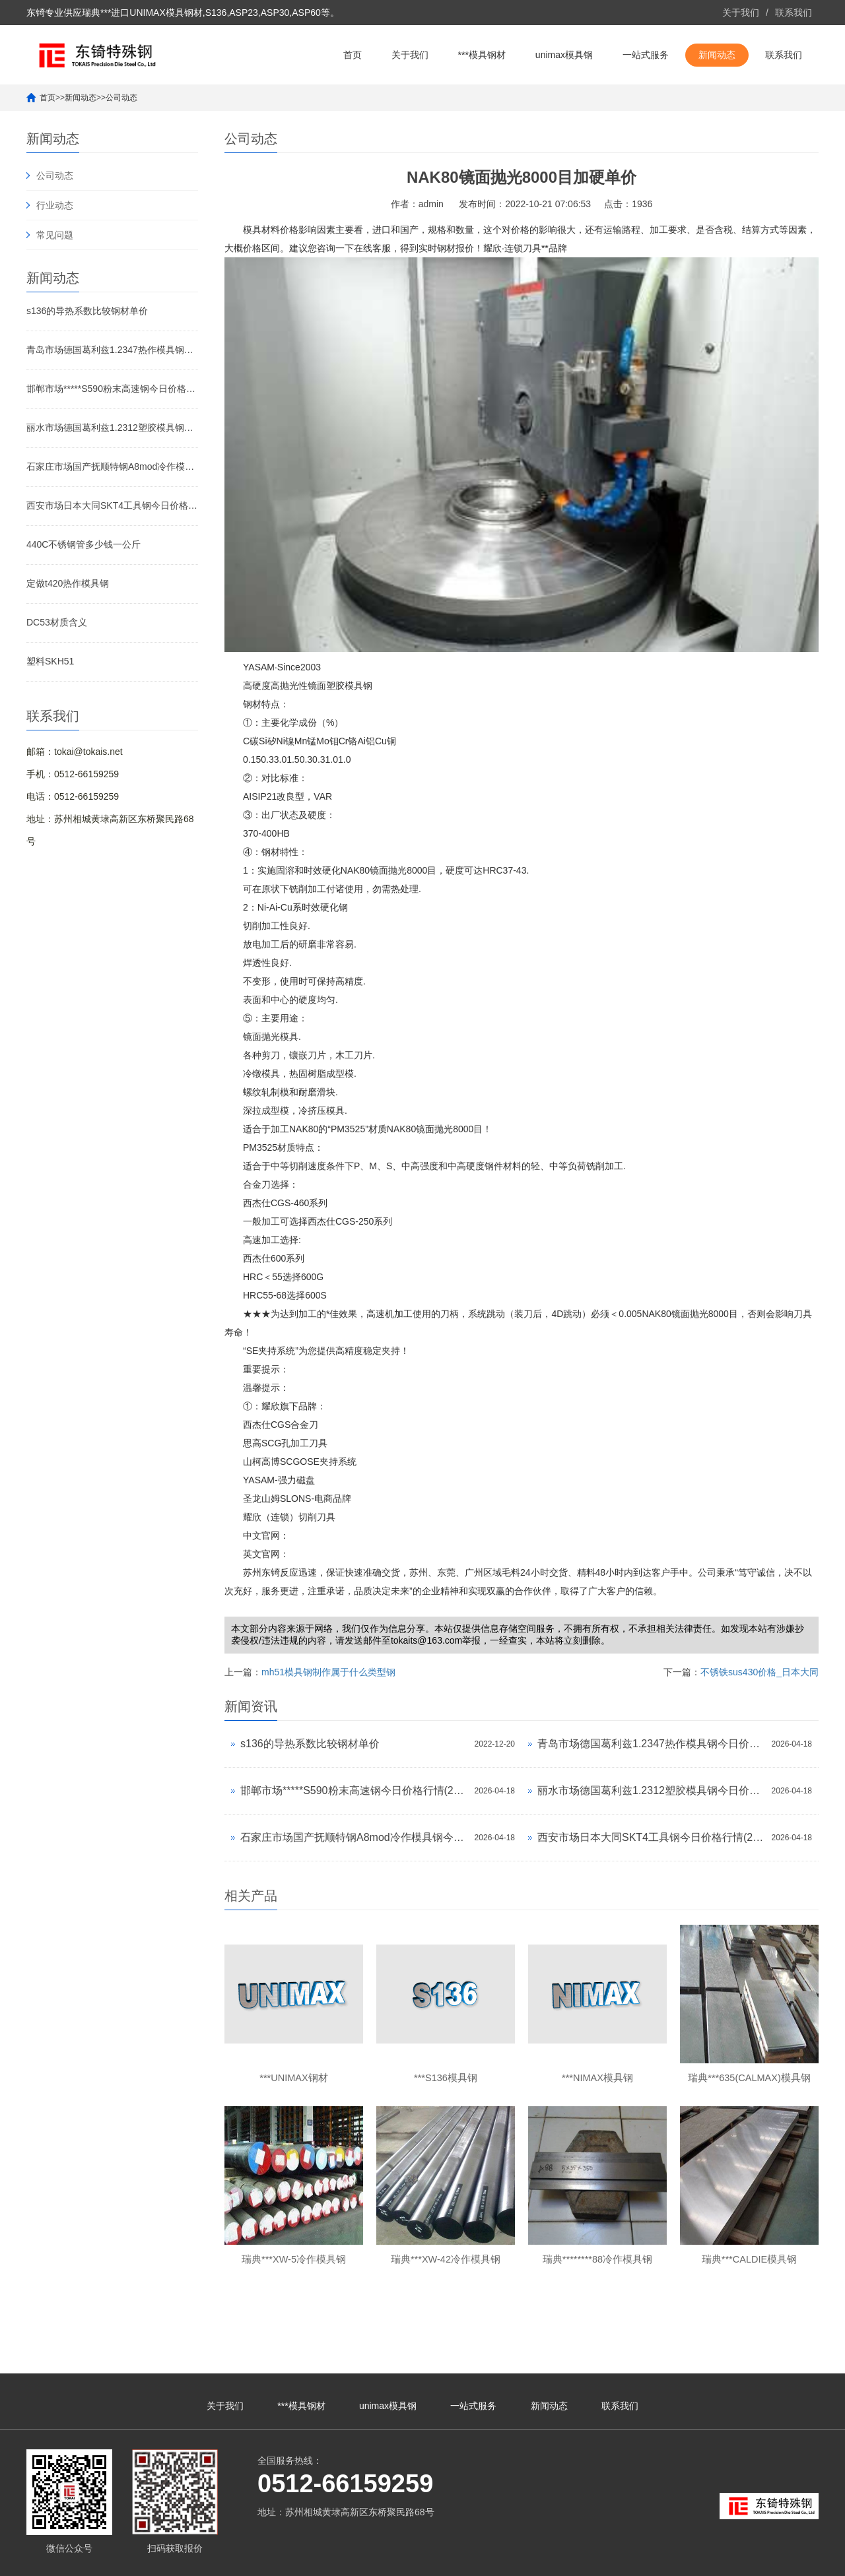 This screenshot has height=2576, width=845. I want to click on unimax, so click(657, 2559).